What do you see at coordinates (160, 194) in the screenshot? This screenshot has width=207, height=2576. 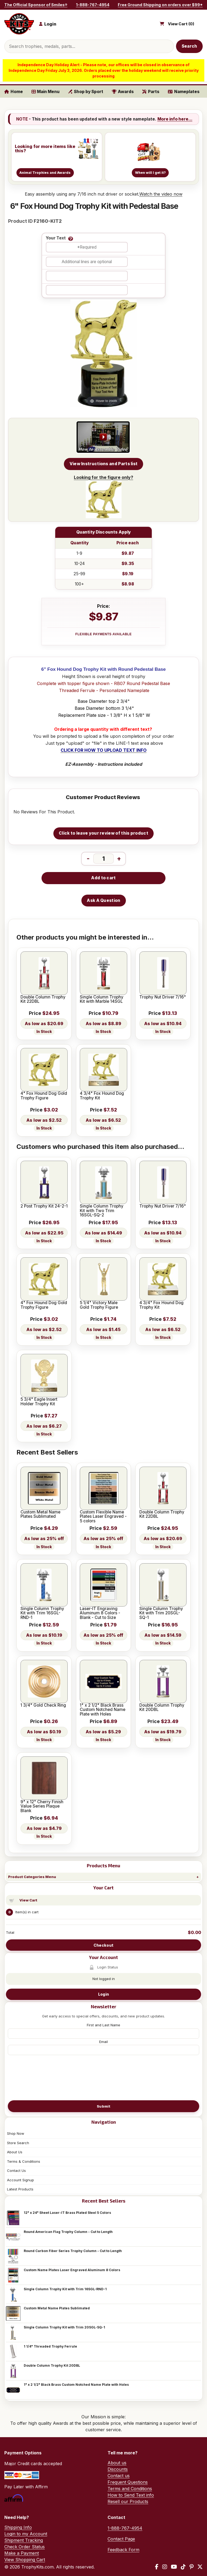 I see `Watch the video now` at bounding box center [160, 194].